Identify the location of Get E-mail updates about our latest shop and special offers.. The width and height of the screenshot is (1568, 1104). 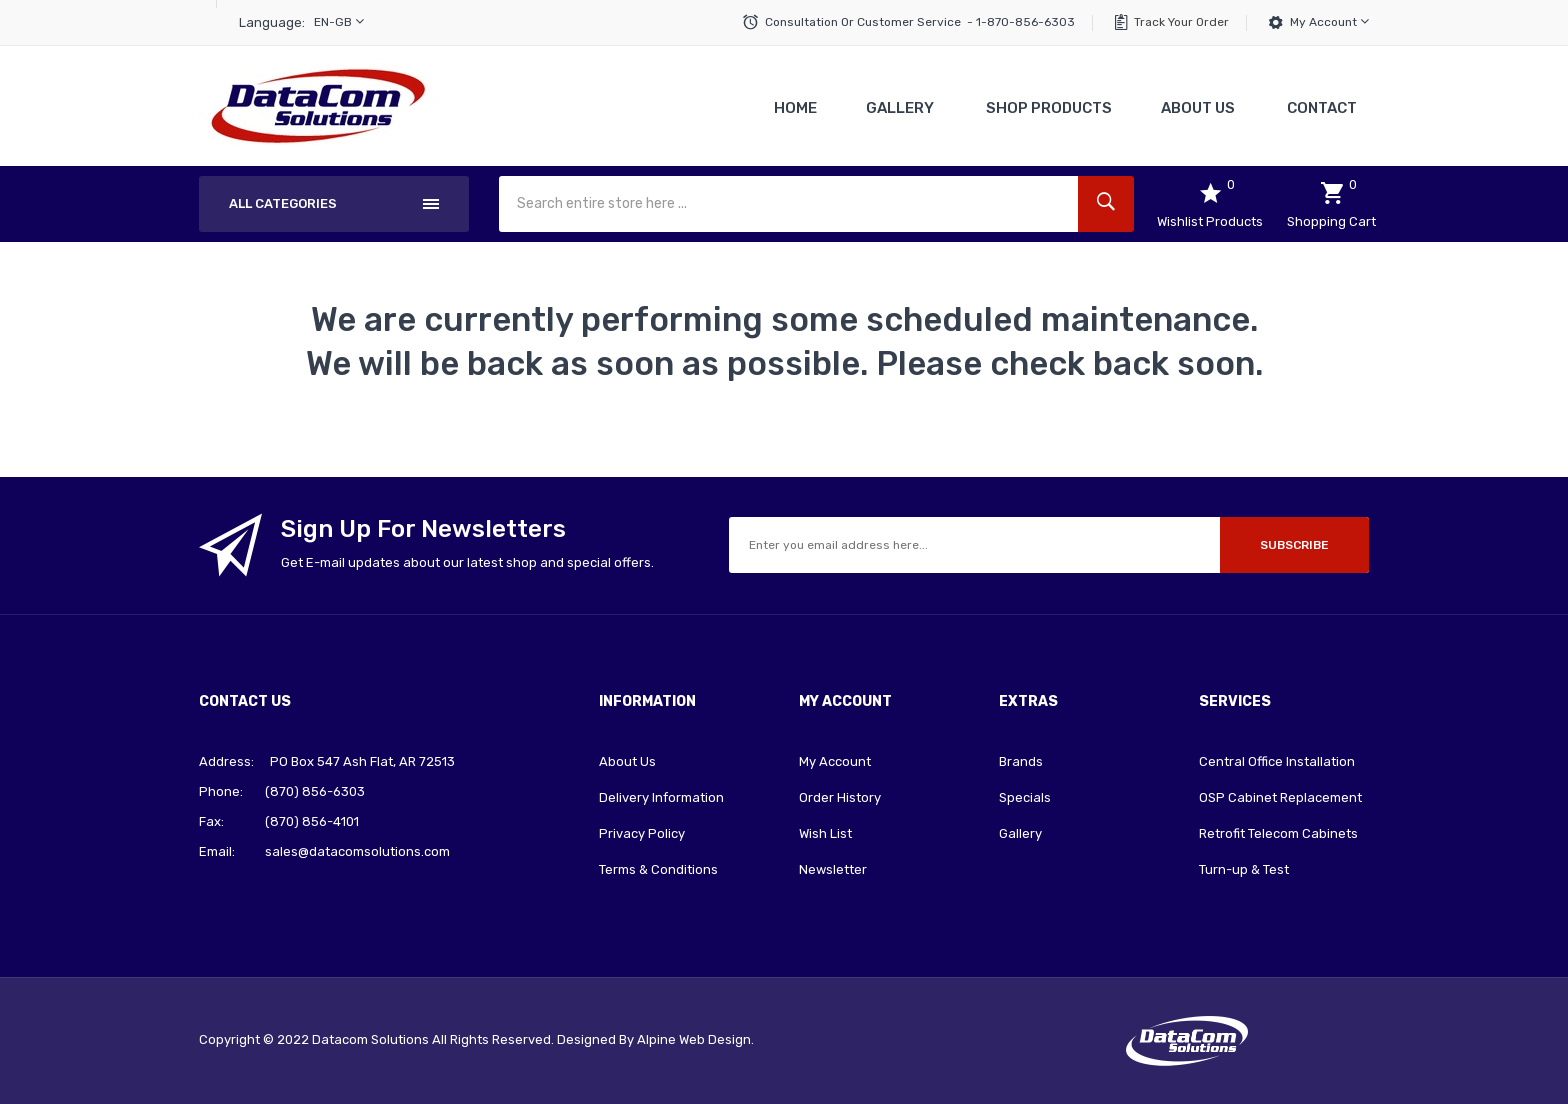
(467, 562).